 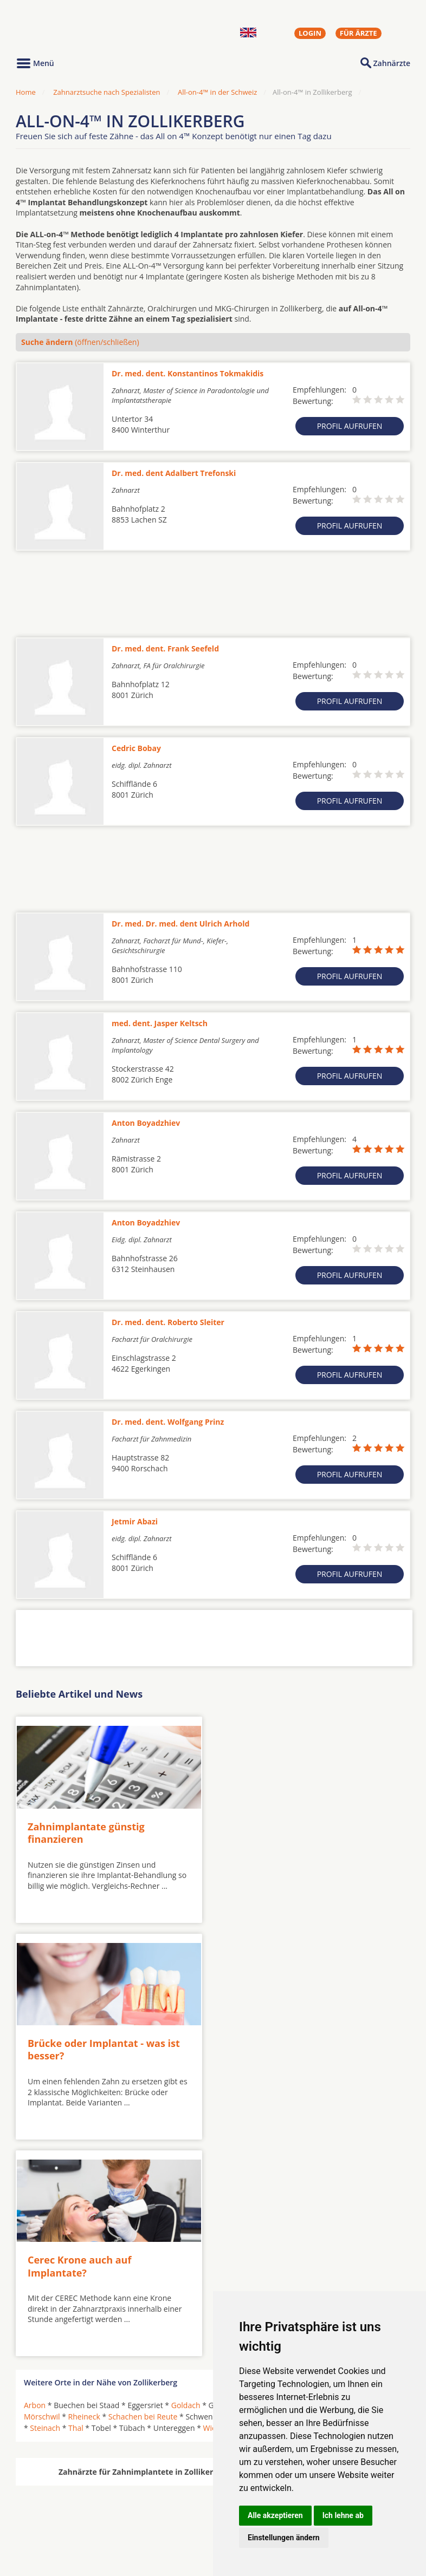 I want to click on Wienacht-Tobel, so click(x=231, y=2210).